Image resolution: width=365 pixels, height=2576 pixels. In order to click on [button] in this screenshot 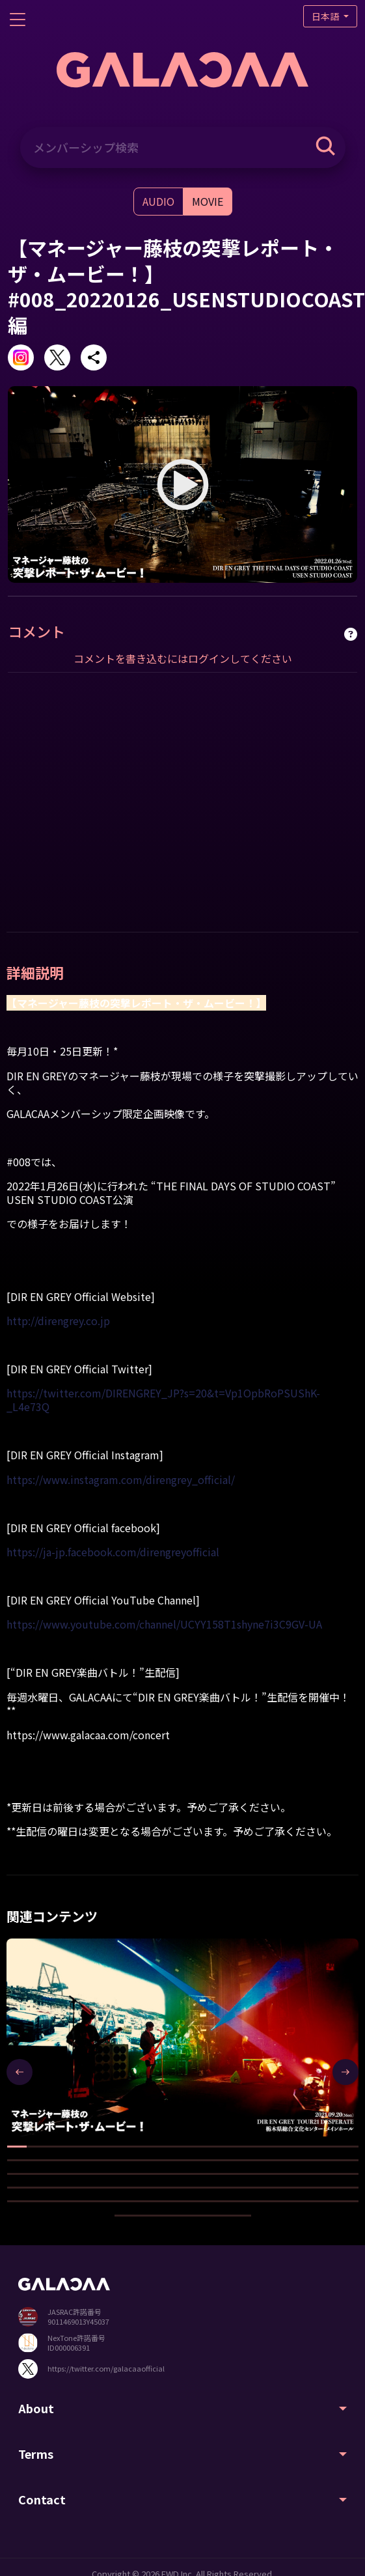, I will do `click(17, 2147)`.